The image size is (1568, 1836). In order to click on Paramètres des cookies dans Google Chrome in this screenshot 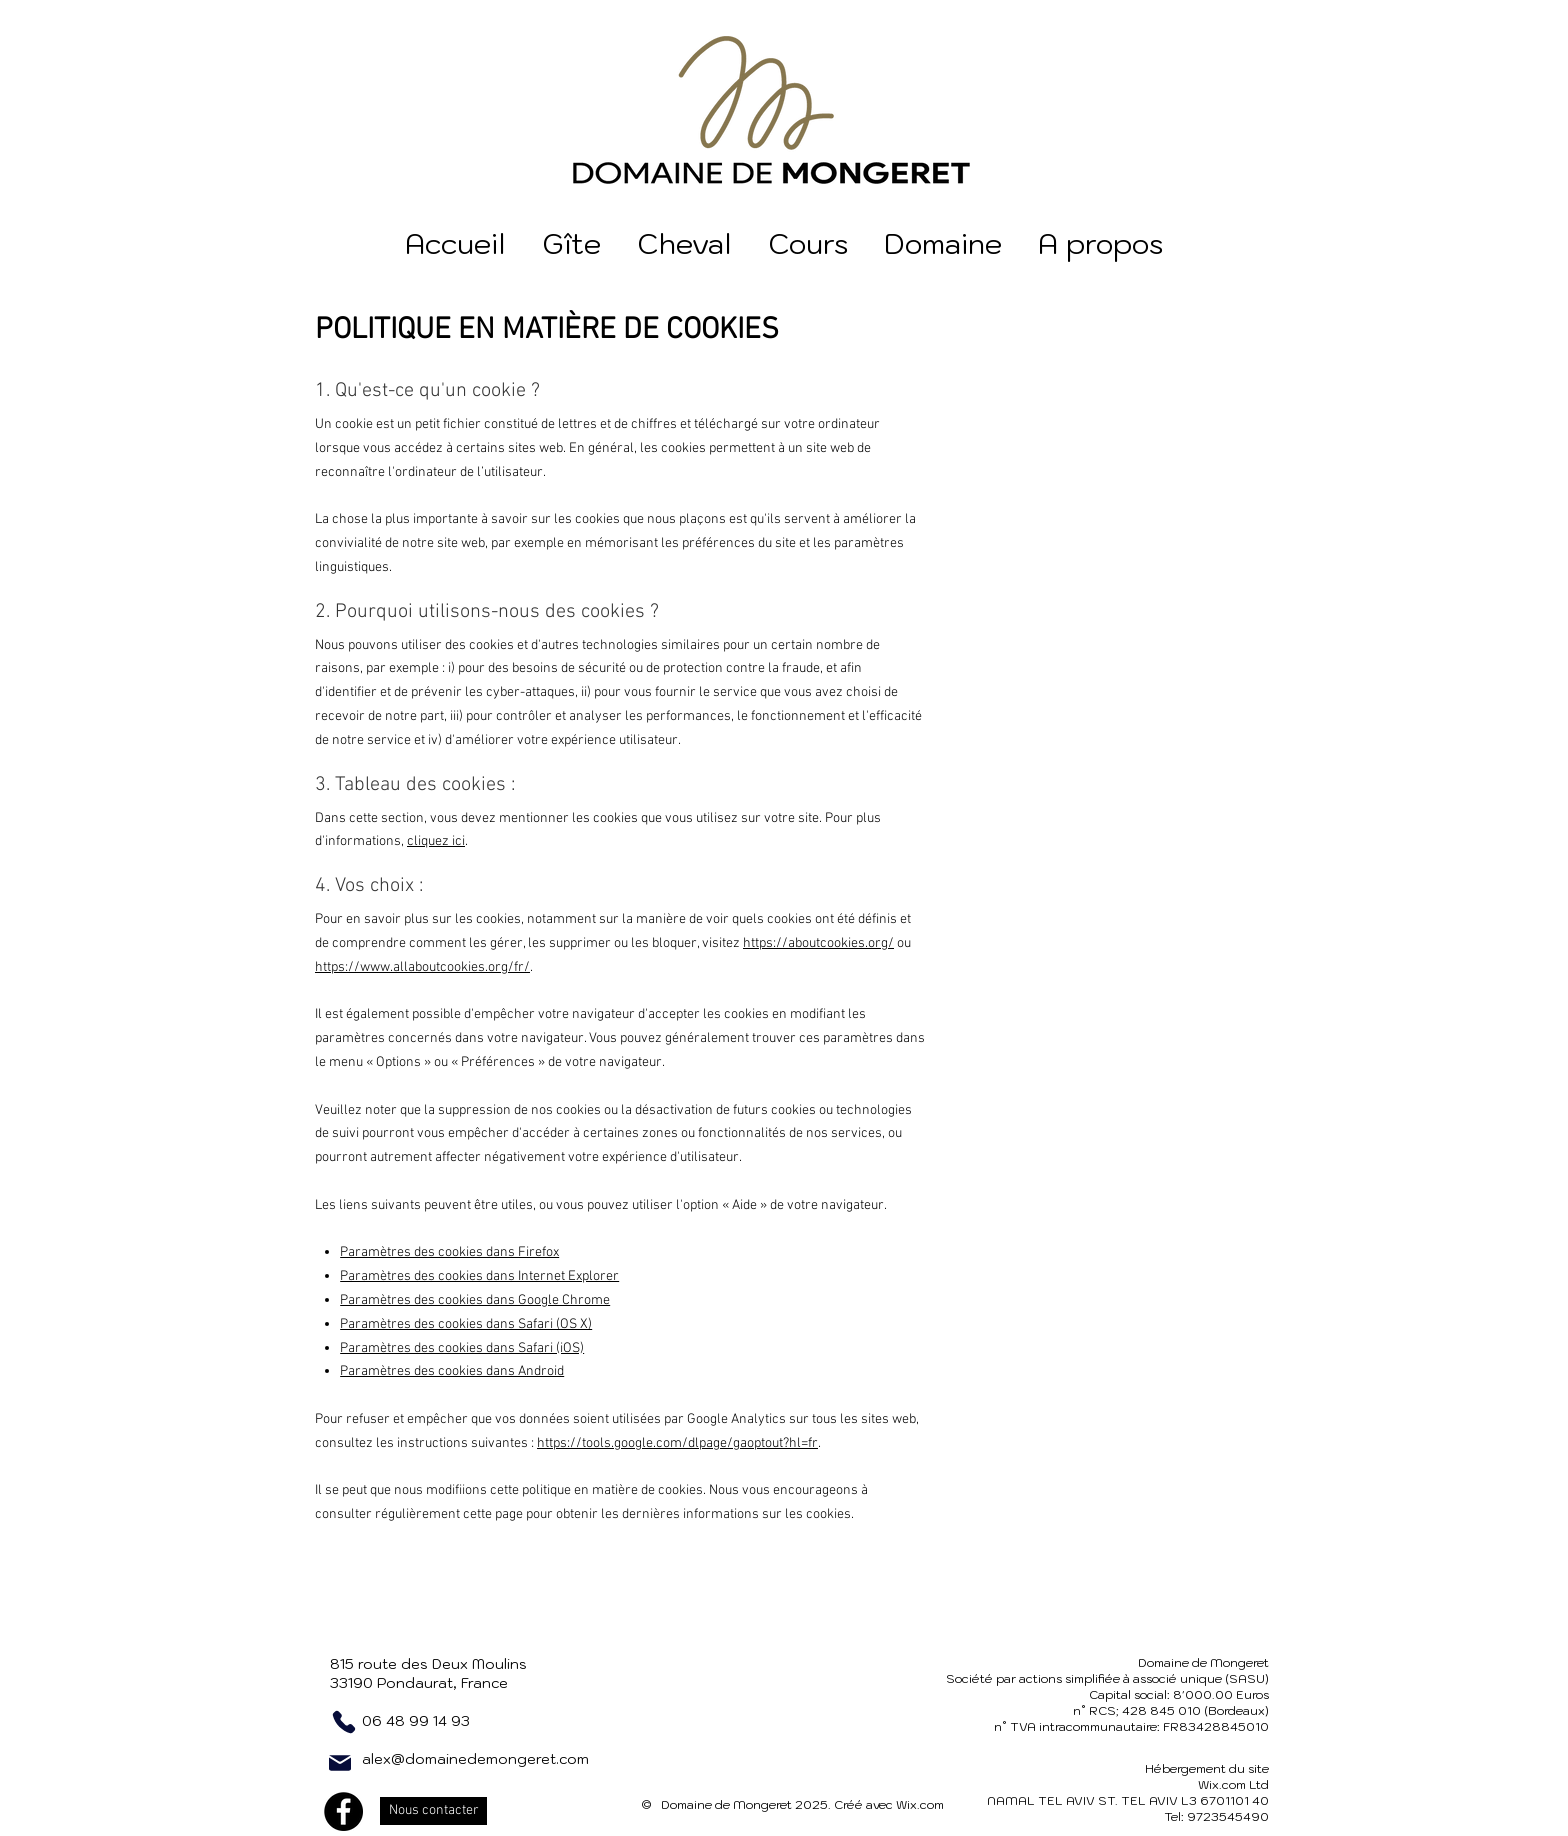, I will do `click(475, 1300)`.